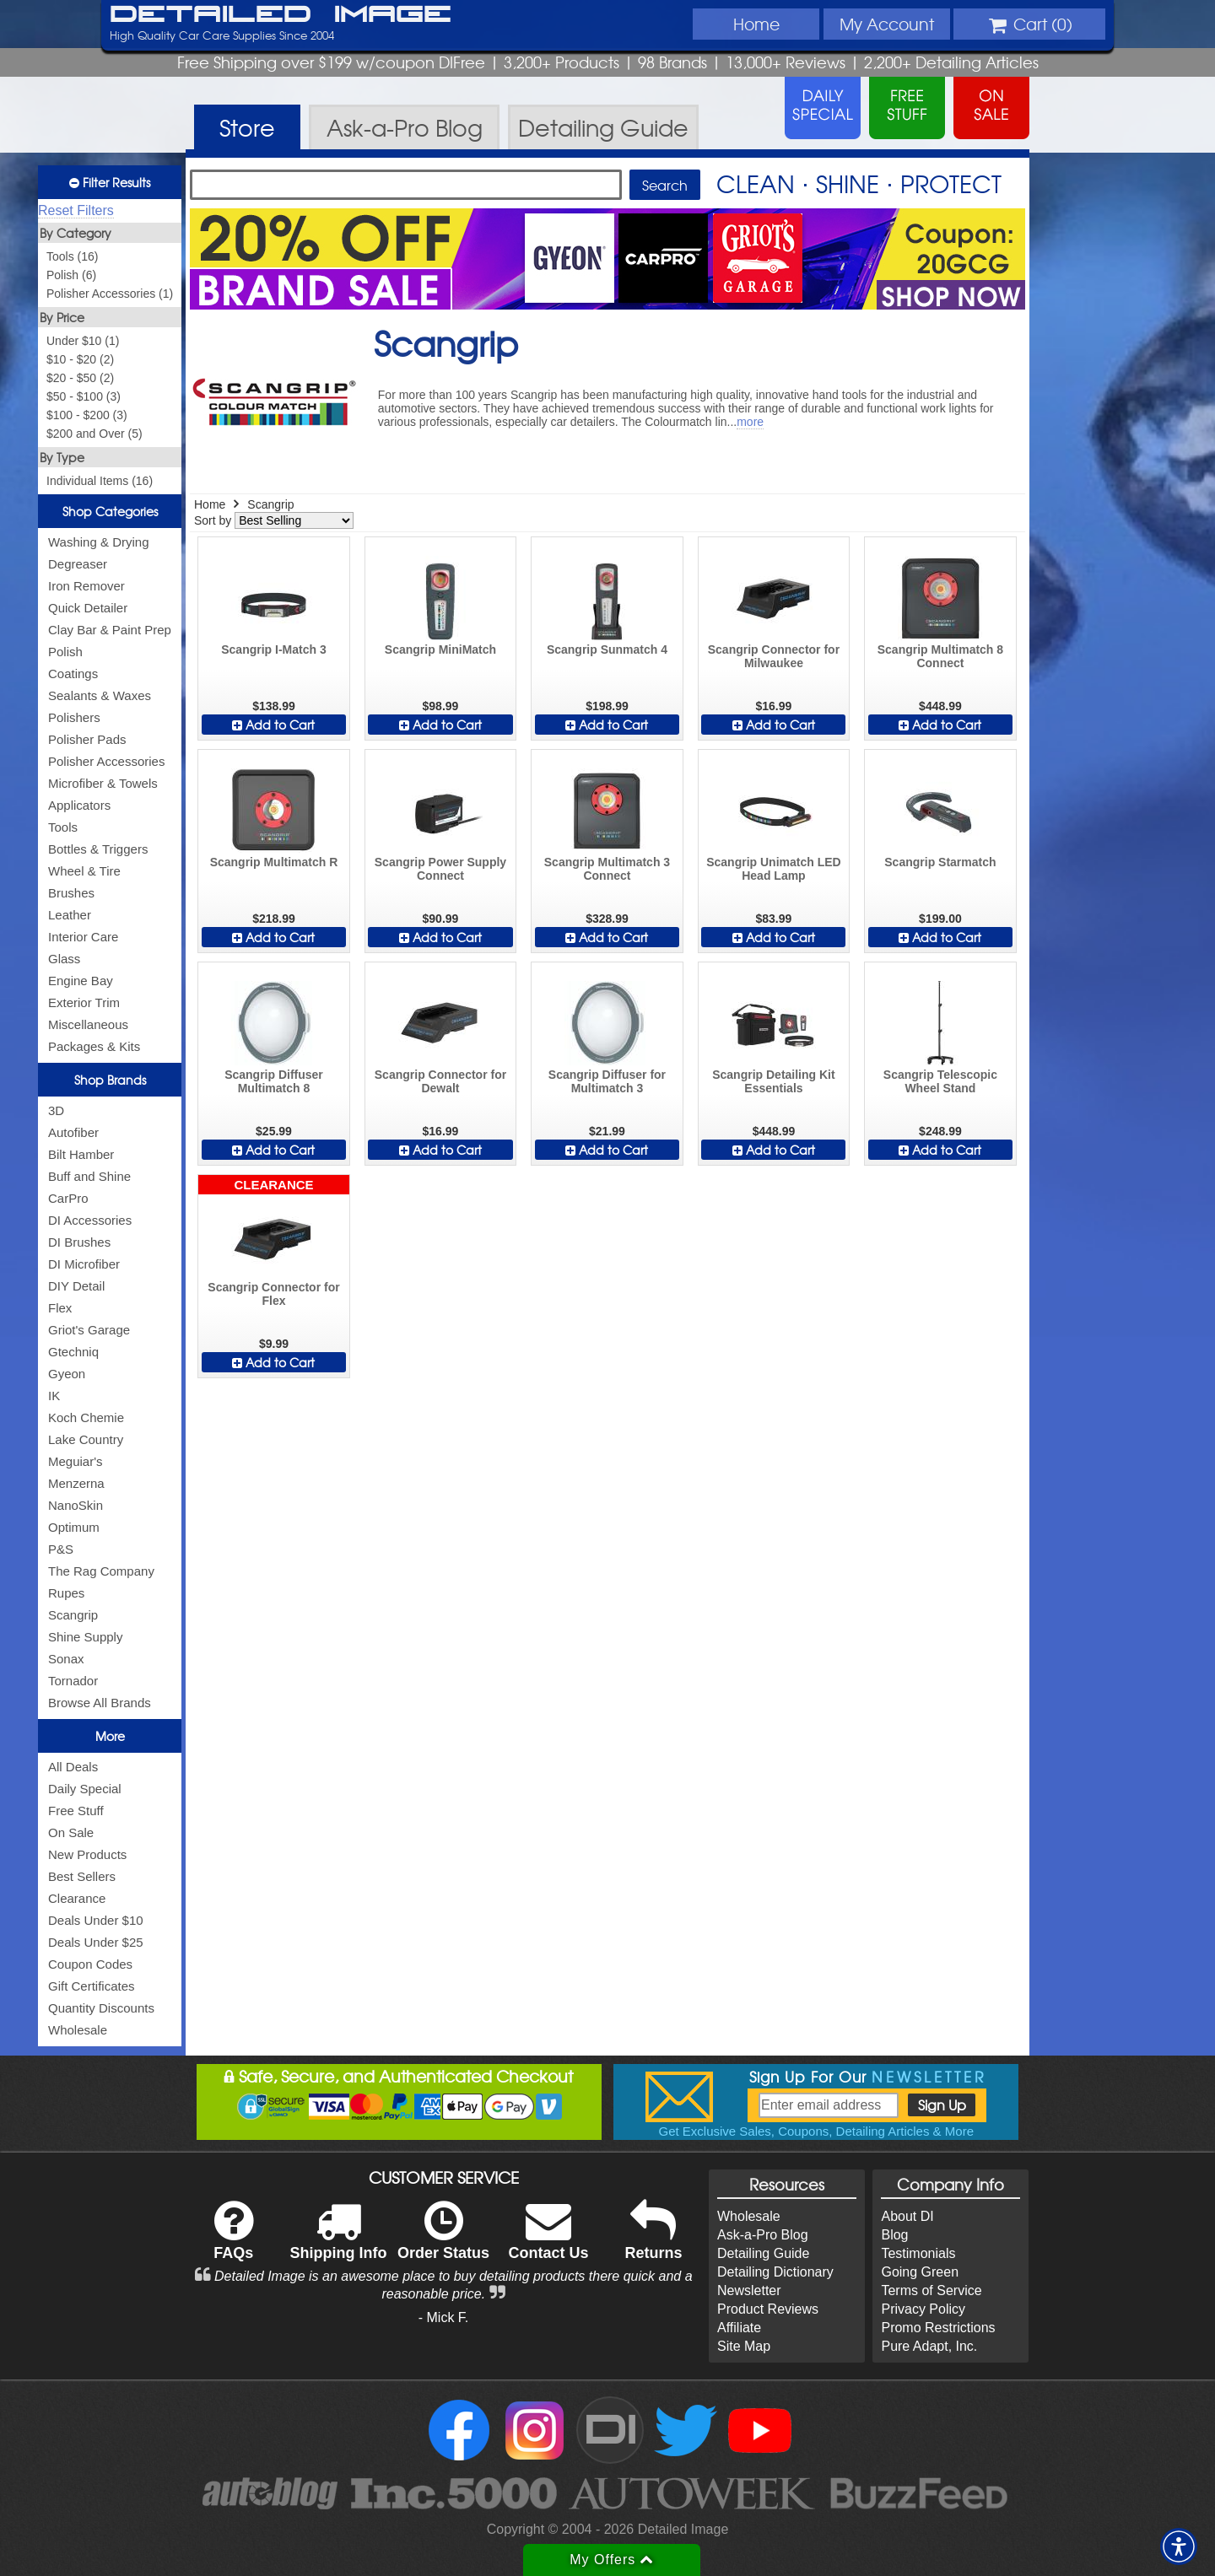  What do you see at coordinates (919, 2272) in the screenshot?
I see `Going Green` at bounding box center [919, 2272].